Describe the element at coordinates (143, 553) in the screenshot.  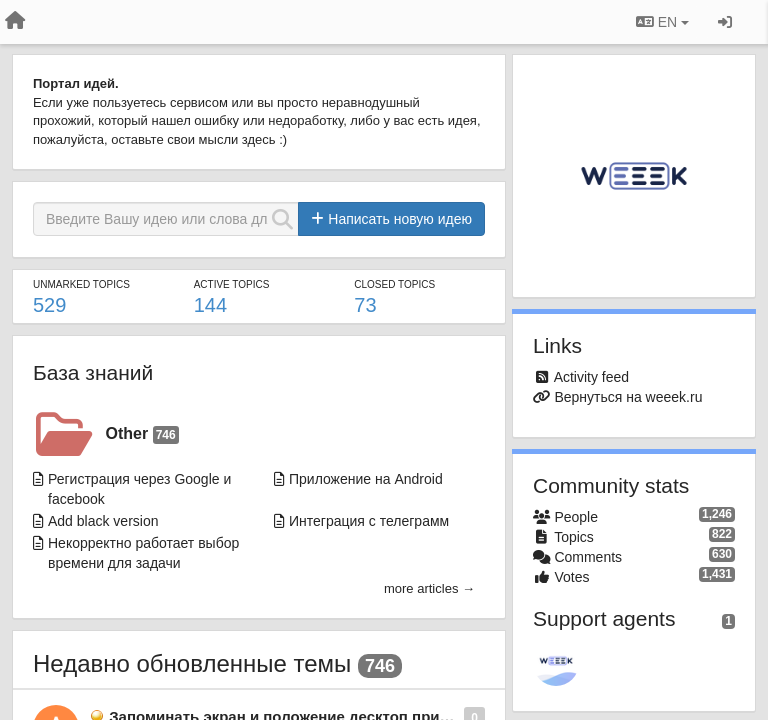
I see `Некорректно работает выбор времени для задачи` at that location.